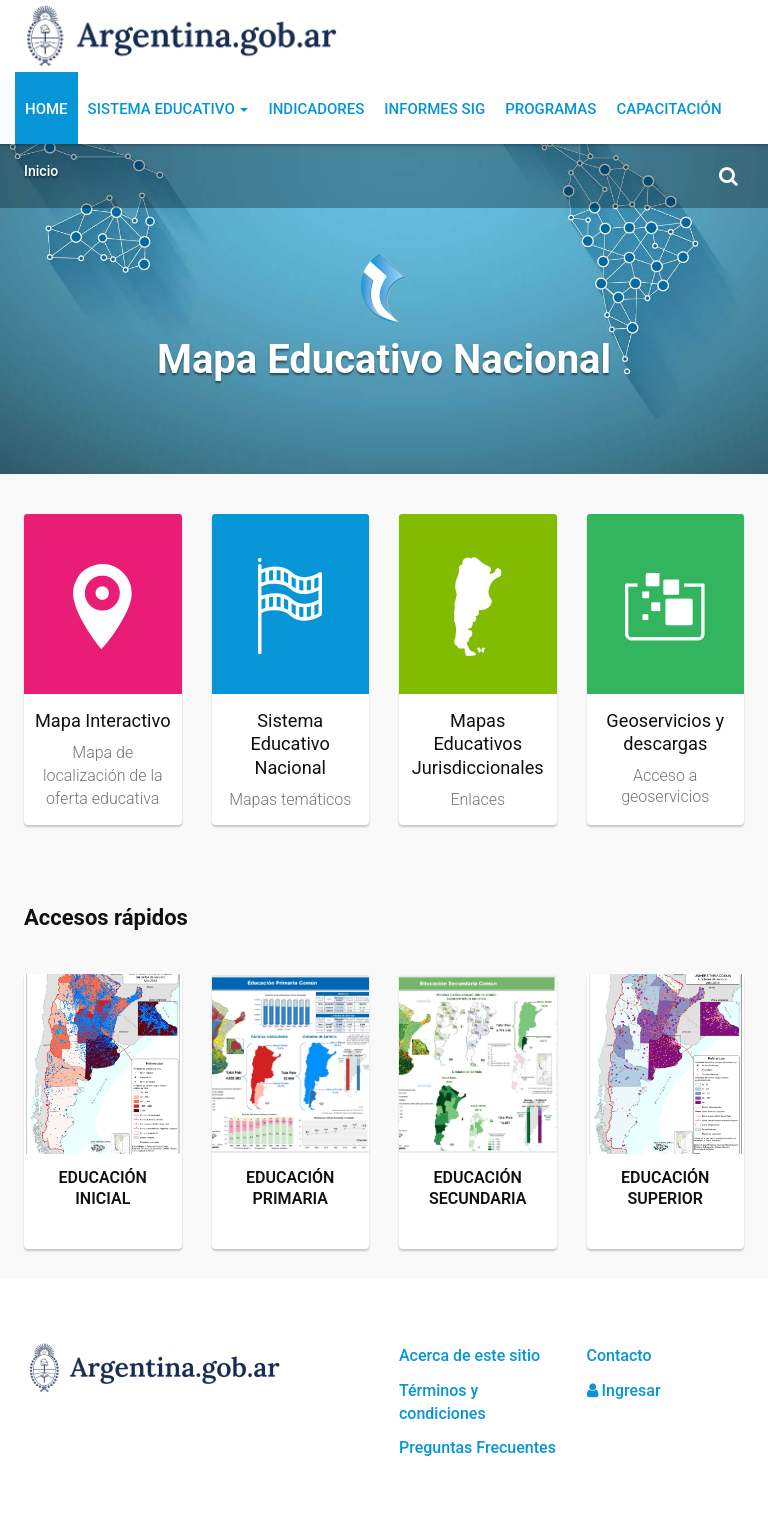 The width and height of the screenshot is (768, 1530). Describe the element at coordinates (619, 1355) in the screenshot. I see `Contacto` at that location.